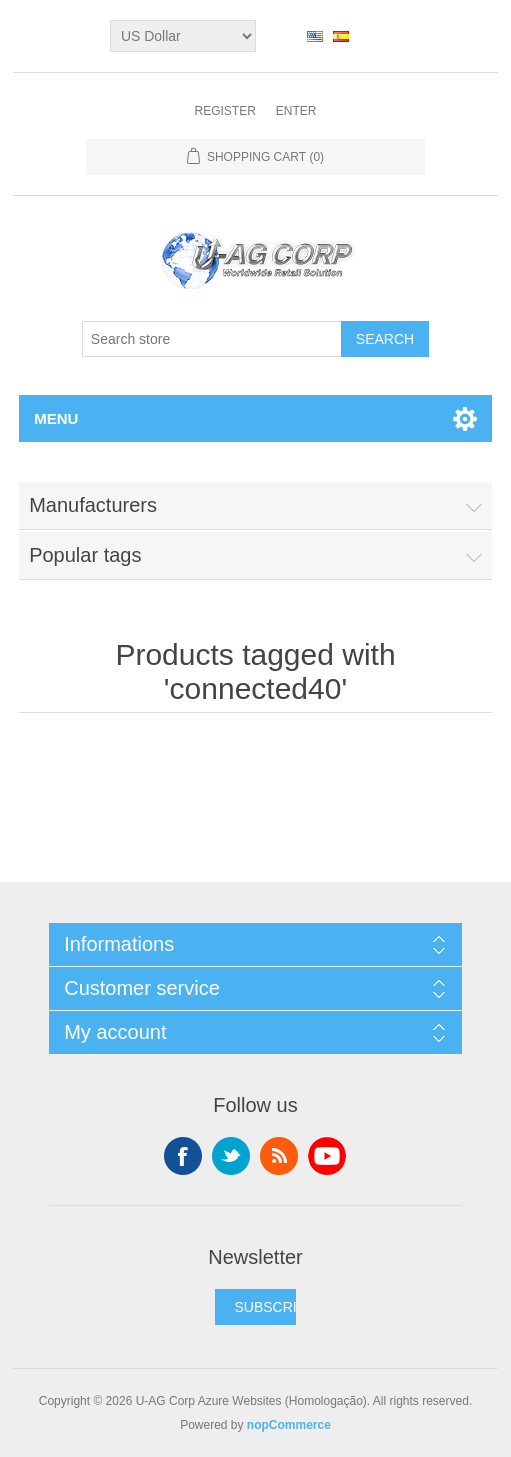 The height and width of the screenshot is (1457, 511). I want to click on SUBSCRIBE, so click(274, 1307).